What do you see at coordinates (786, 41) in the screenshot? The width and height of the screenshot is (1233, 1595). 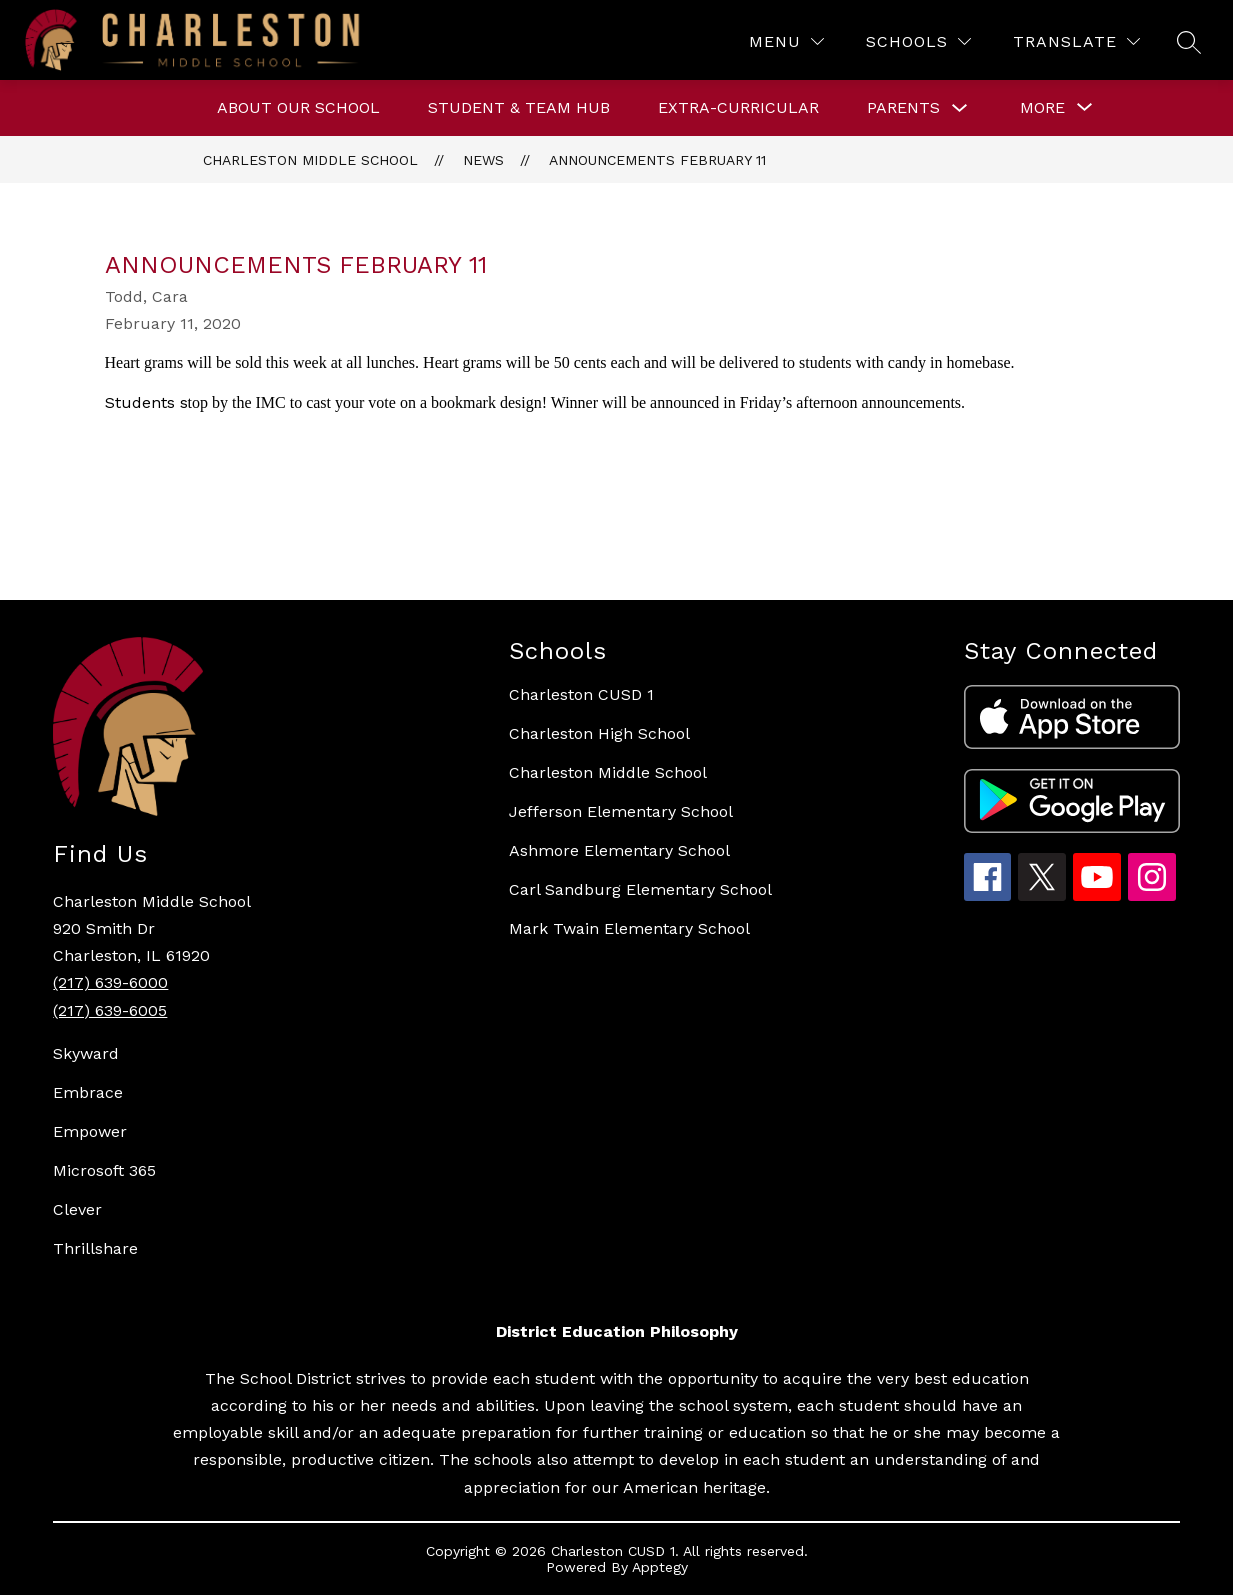 I see `[Menu]` at bounding box center [786, 41].